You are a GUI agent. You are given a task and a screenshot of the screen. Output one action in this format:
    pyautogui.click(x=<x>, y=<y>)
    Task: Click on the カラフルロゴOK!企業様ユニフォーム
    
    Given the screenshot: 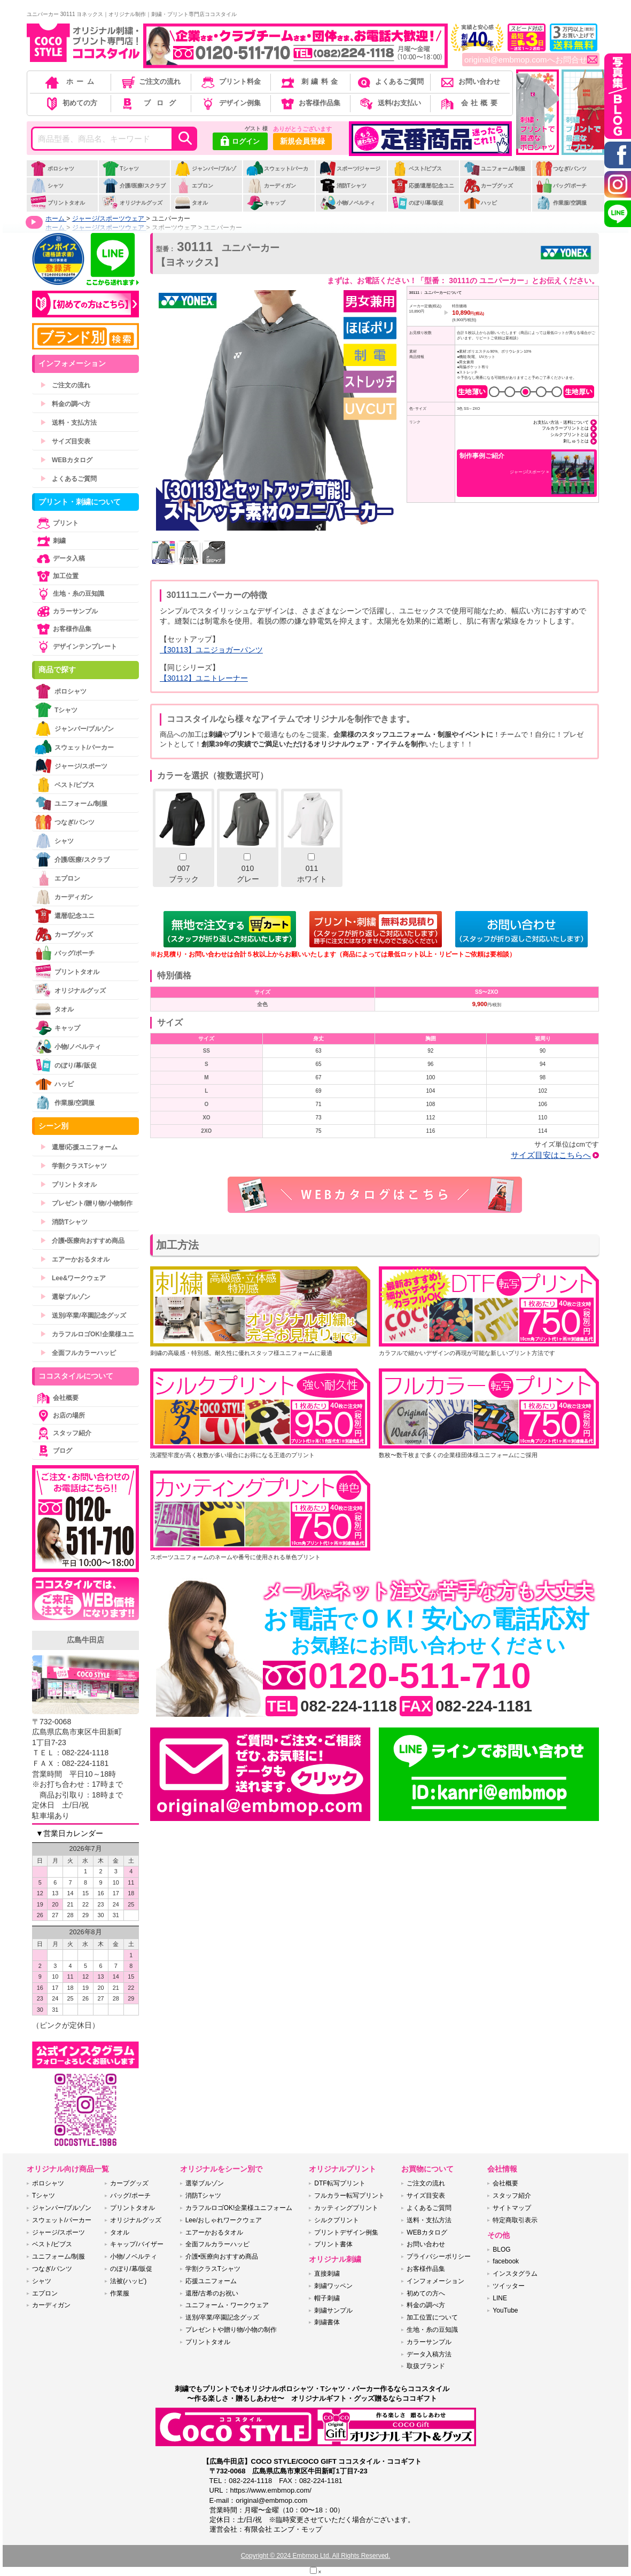 What is the action you would take?
    pyautogui.click(x=239, y=2208)
    